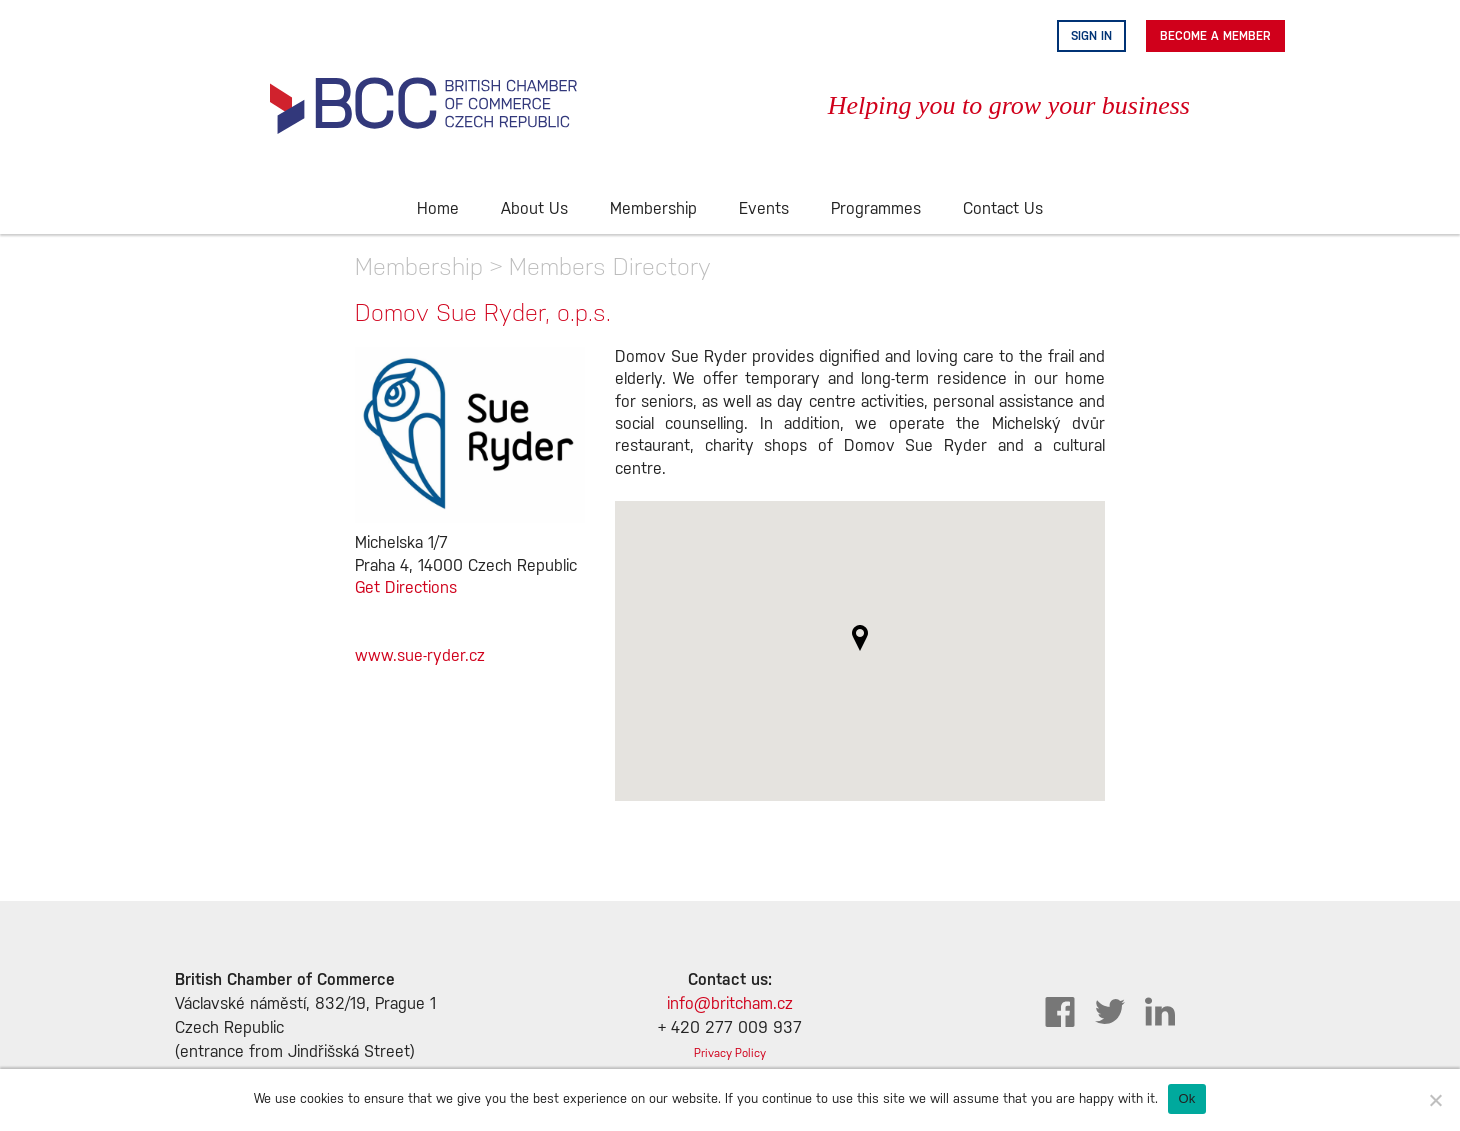 This screenshot has width=1460, height=1131. What do you see at coordinates (1003, 209) in the screenshot?
I see `Contact Us` at bounding box center [1003, 209].